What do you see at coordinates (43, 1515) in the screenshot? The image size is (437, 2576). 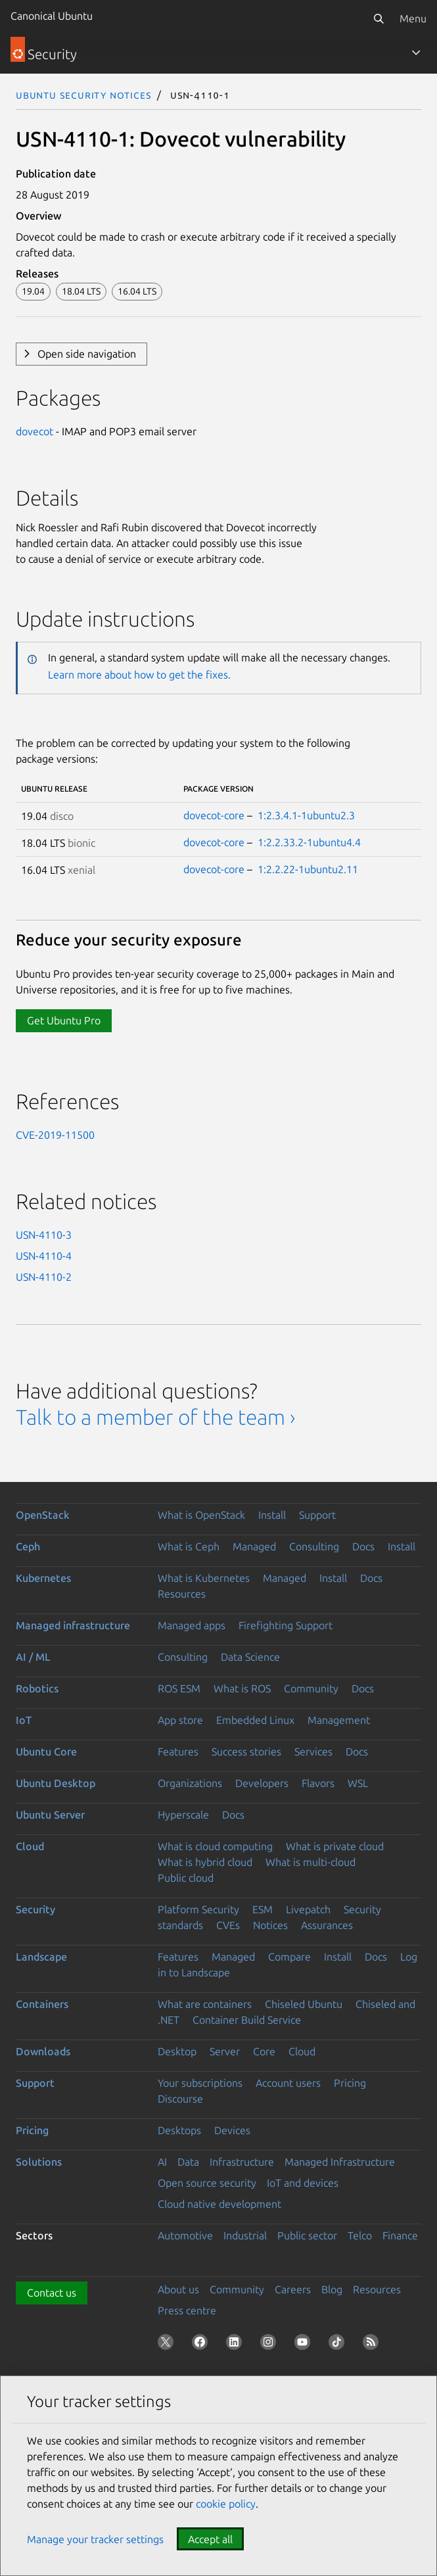 I see `OpenStack` at bounding box center [43, 1515].